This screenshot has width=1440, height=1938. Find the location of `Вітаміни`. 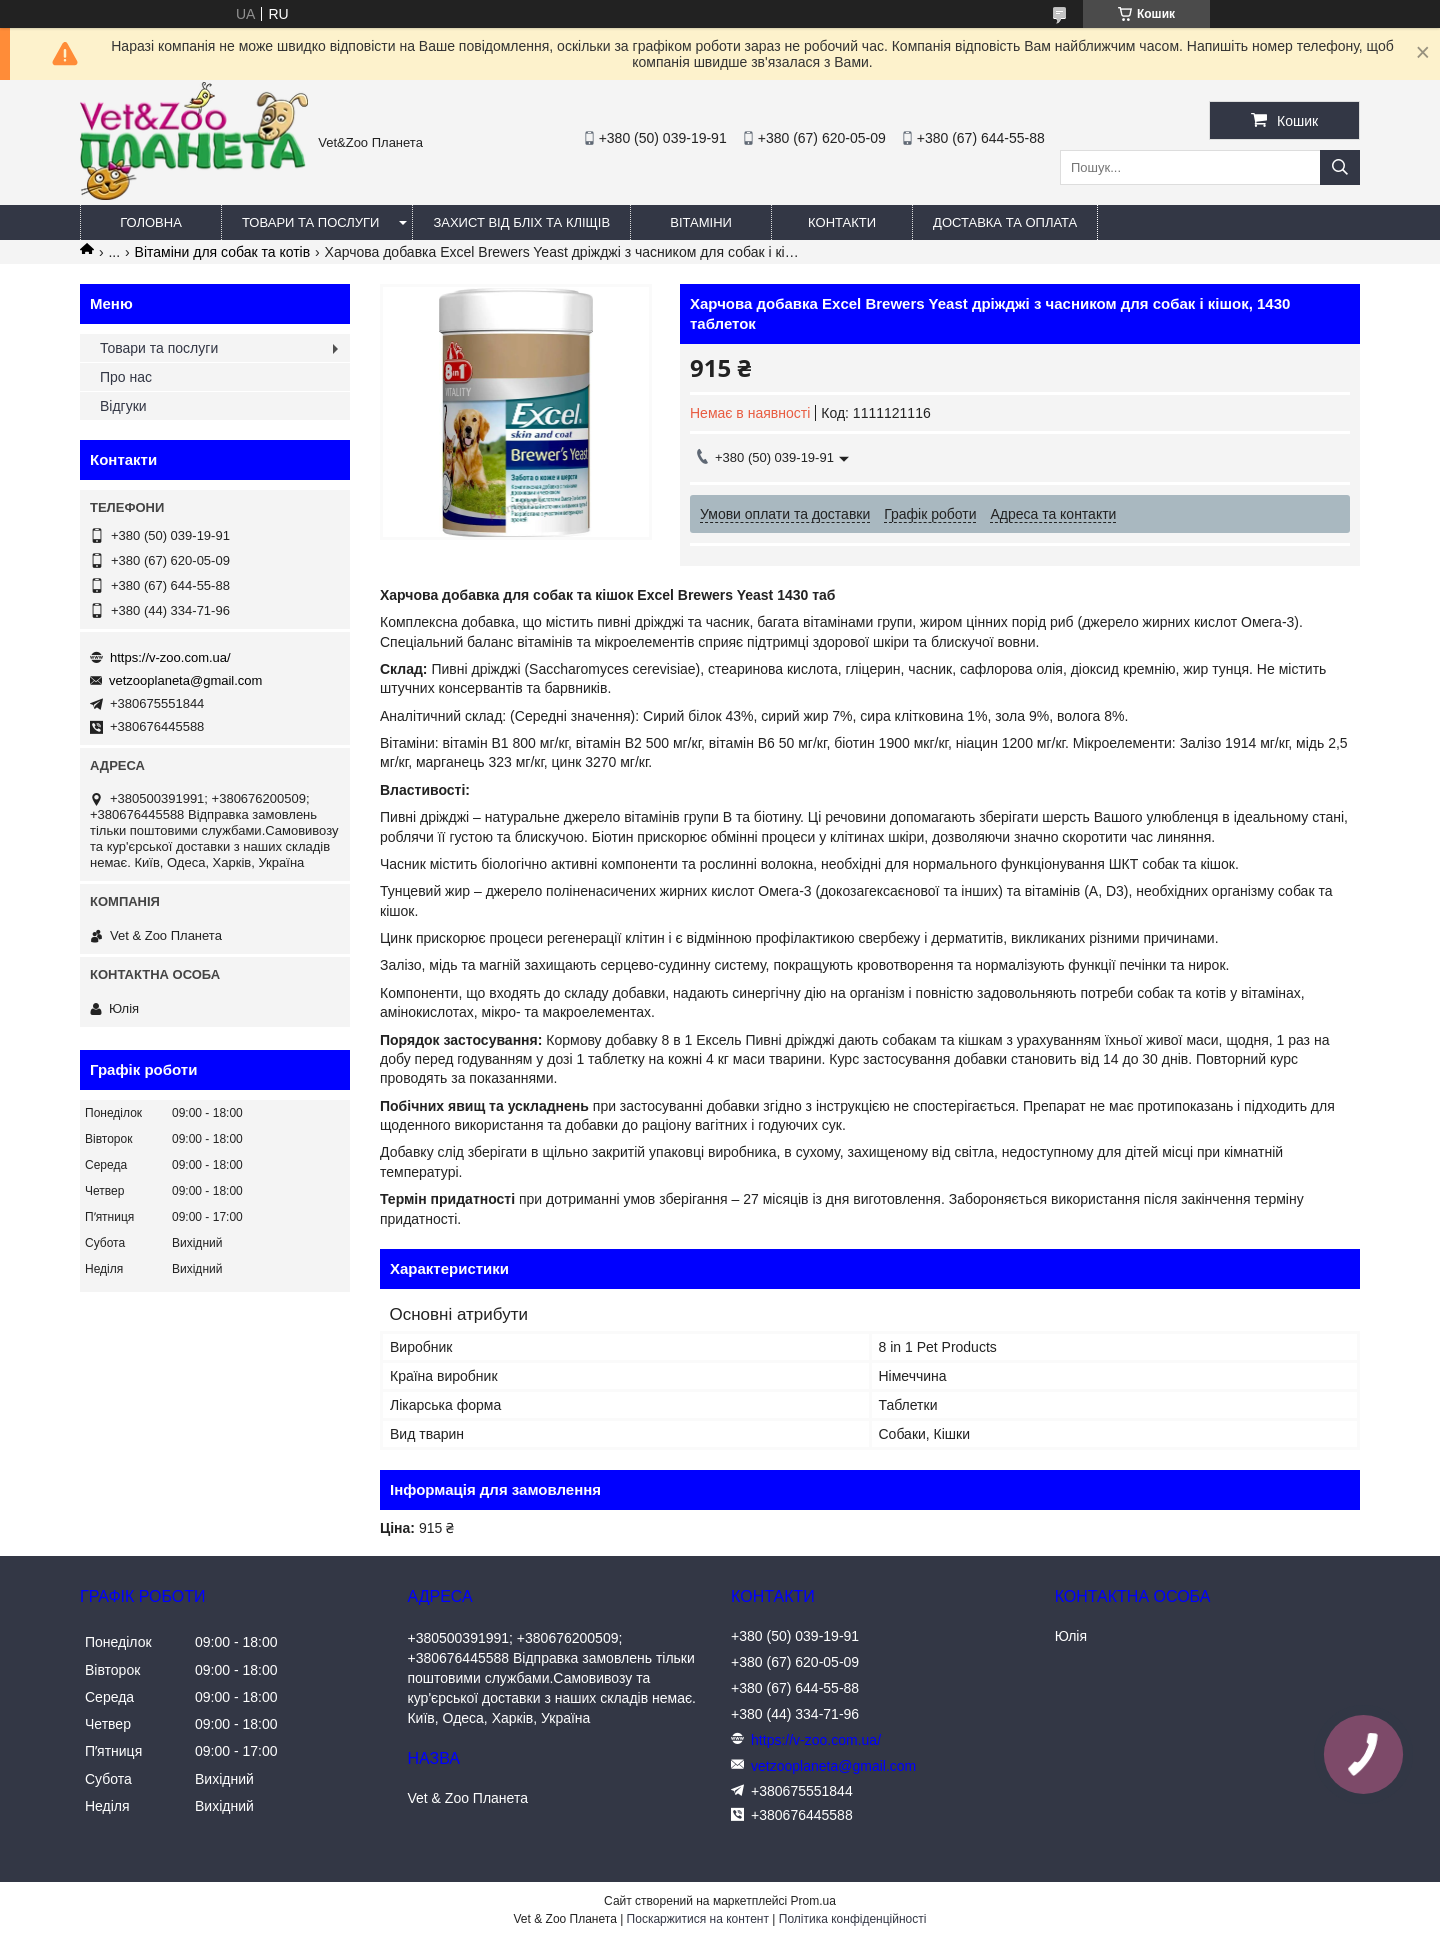

Вітаміни is located at coordinates (701, 222).